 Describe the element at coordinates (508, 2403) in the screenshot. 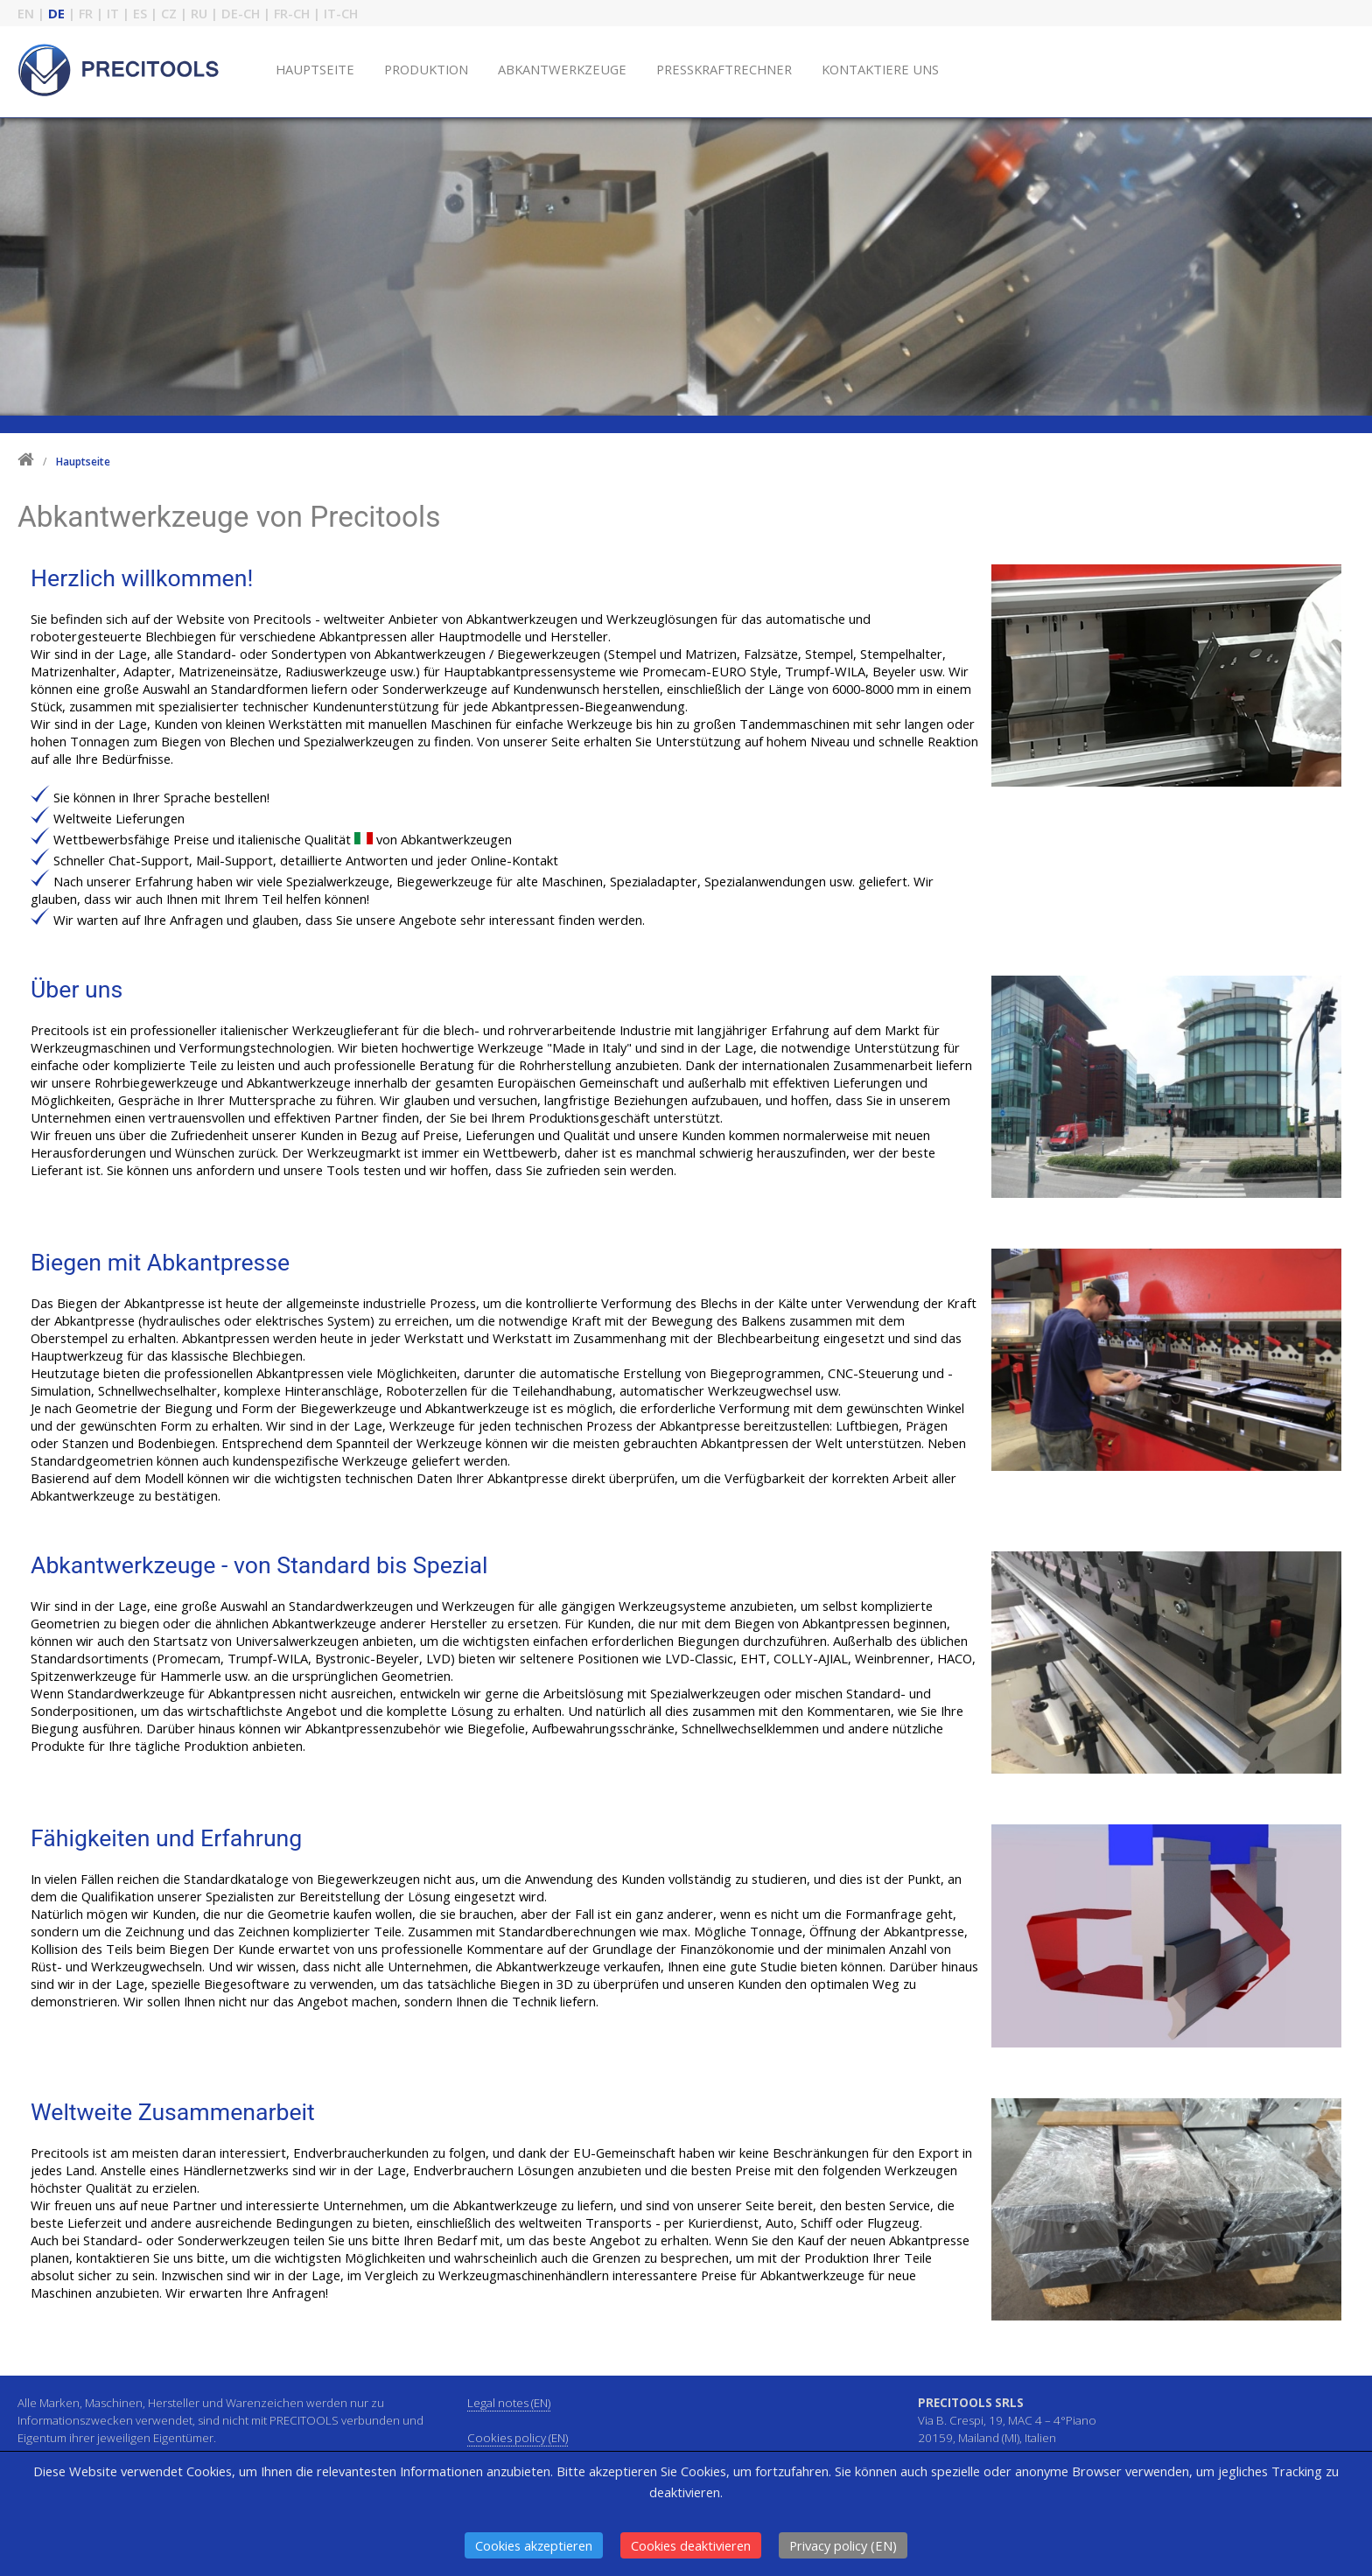

I see `Legal notes (EN)` at that location.